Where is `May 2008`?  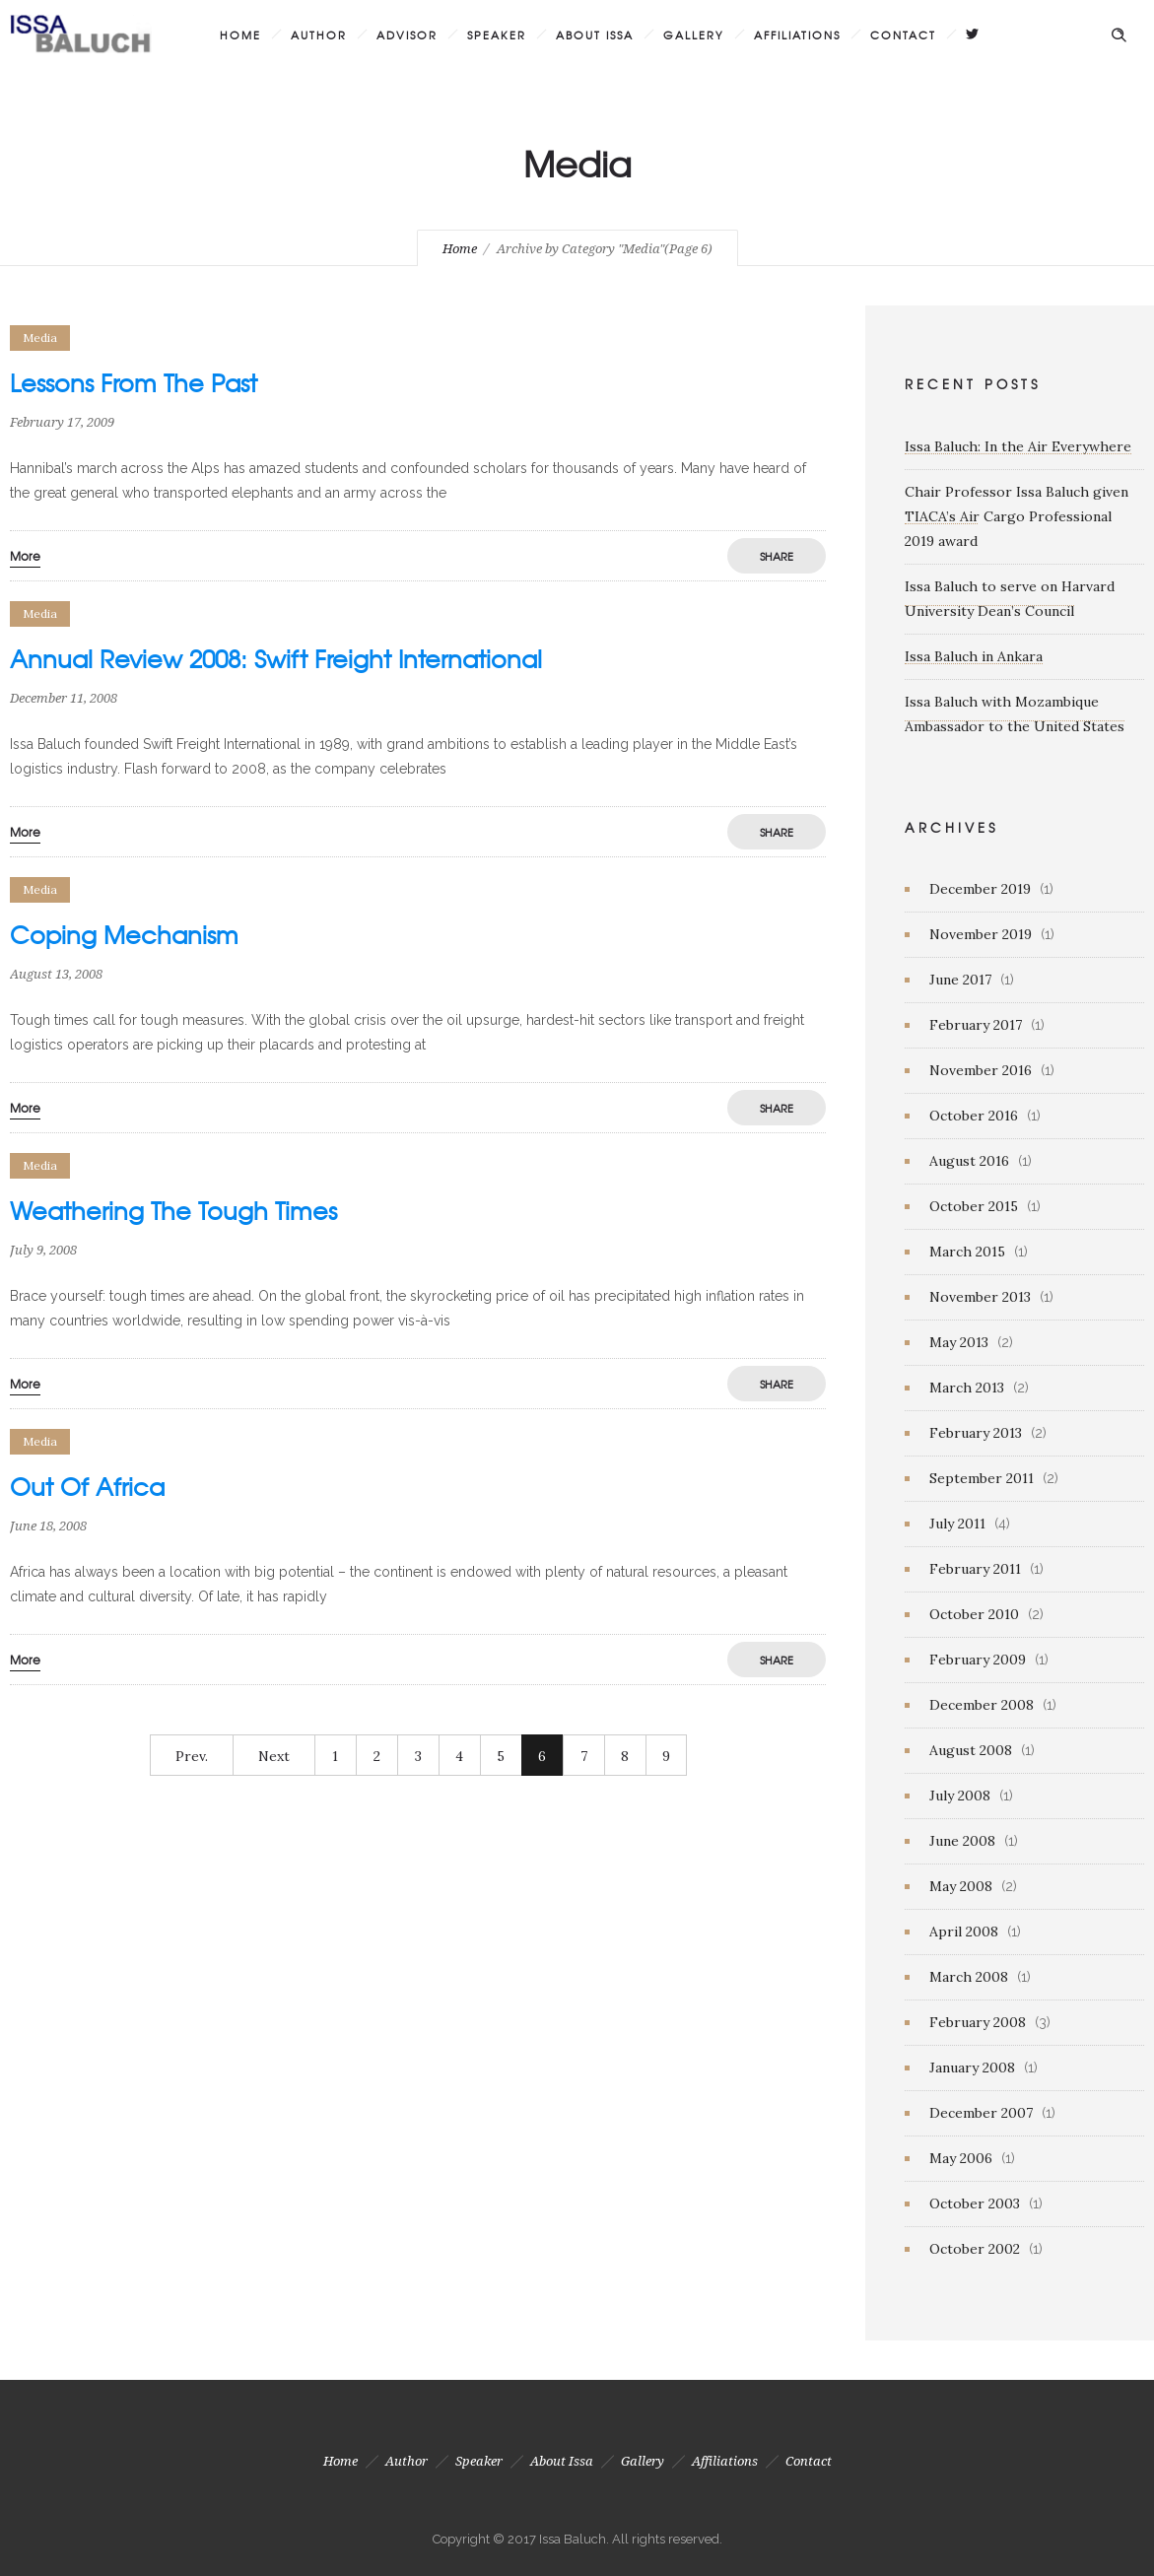
May 2008 is located at coordinates (960, 1886).